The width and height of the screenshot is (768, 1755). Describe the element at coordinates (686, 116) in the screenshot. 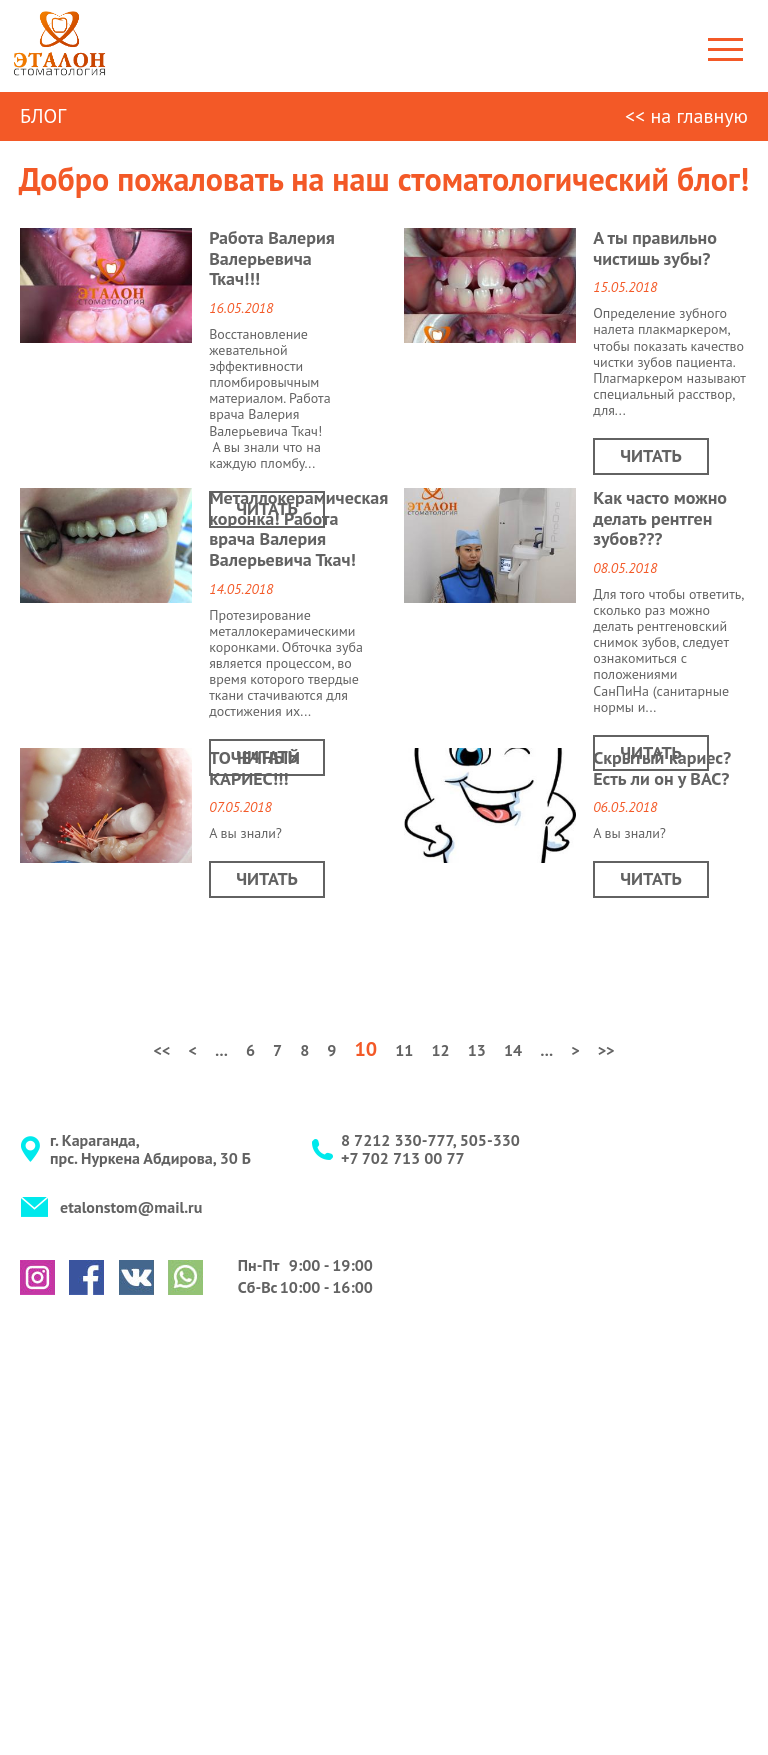

I see `<< на главную` at that location.